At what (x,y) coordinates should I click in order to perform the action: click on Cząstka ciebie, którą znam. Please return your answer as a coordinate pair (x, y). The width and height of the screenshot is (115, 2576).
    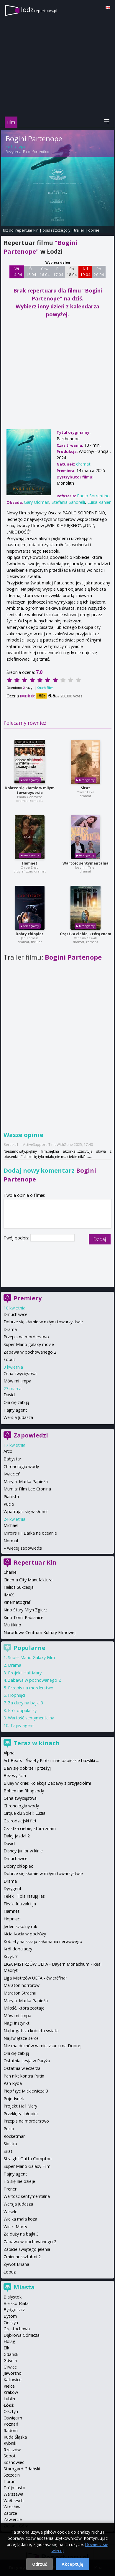
    Looking at the image, I should click on (85, 933).